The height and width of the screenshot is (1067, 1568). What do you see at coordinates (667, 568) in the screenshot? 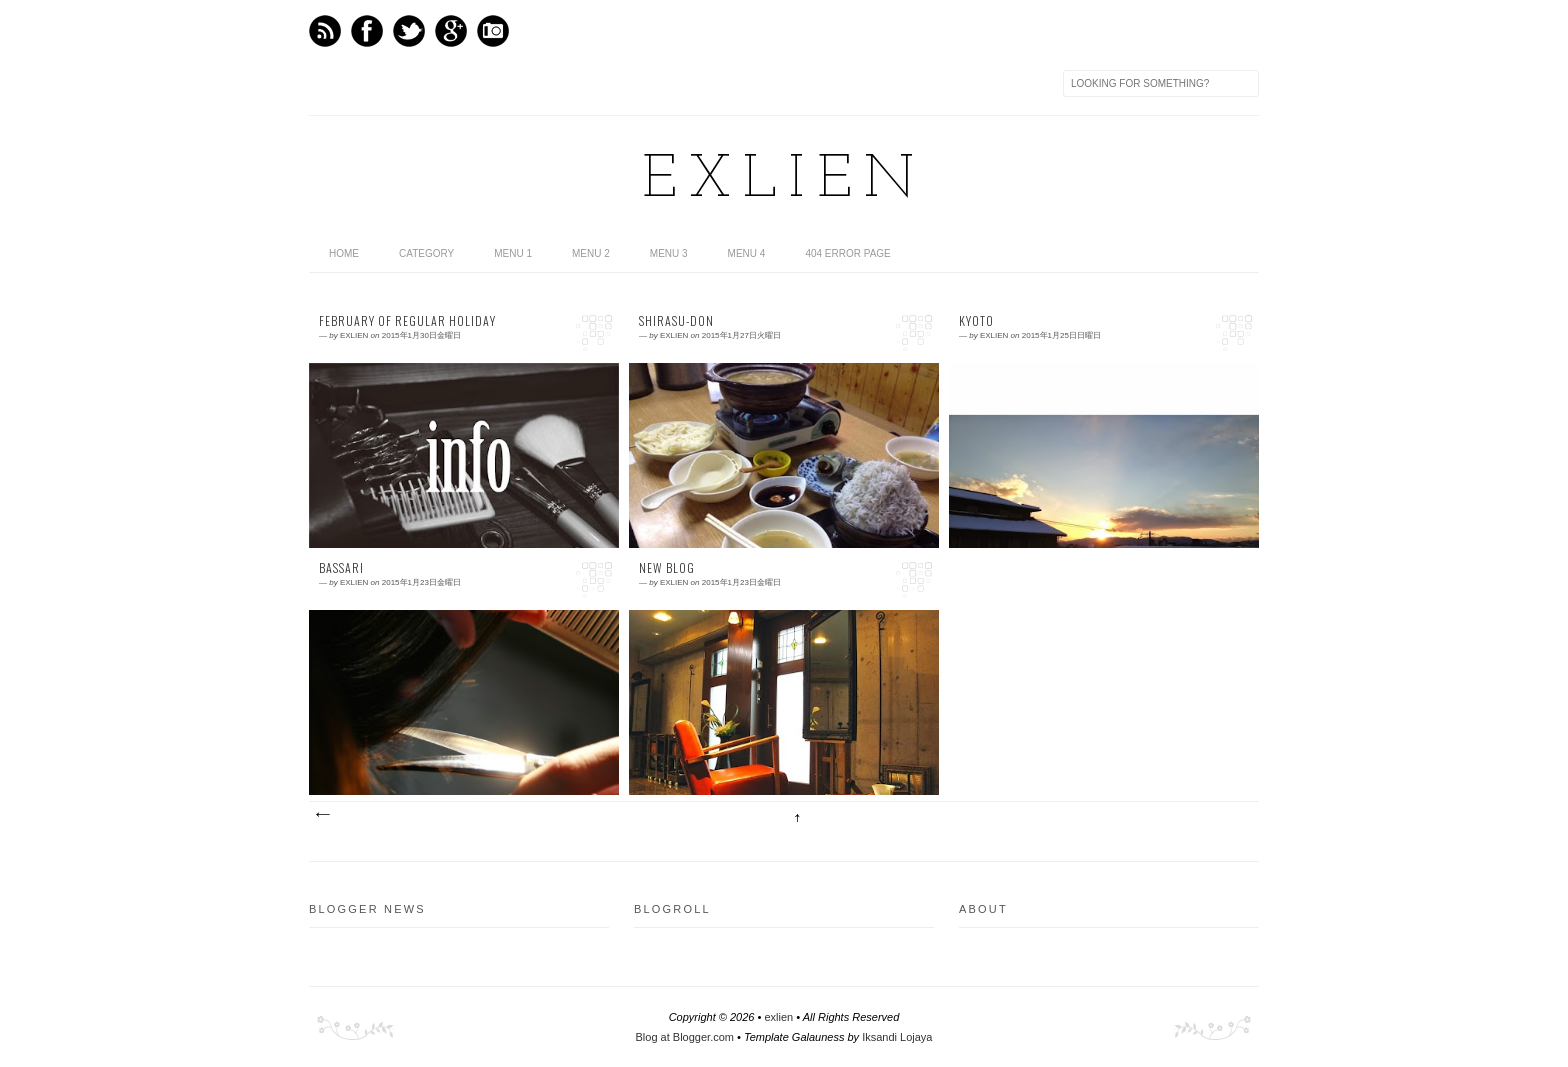
I see `New blog` at bounding box center [667, 568].